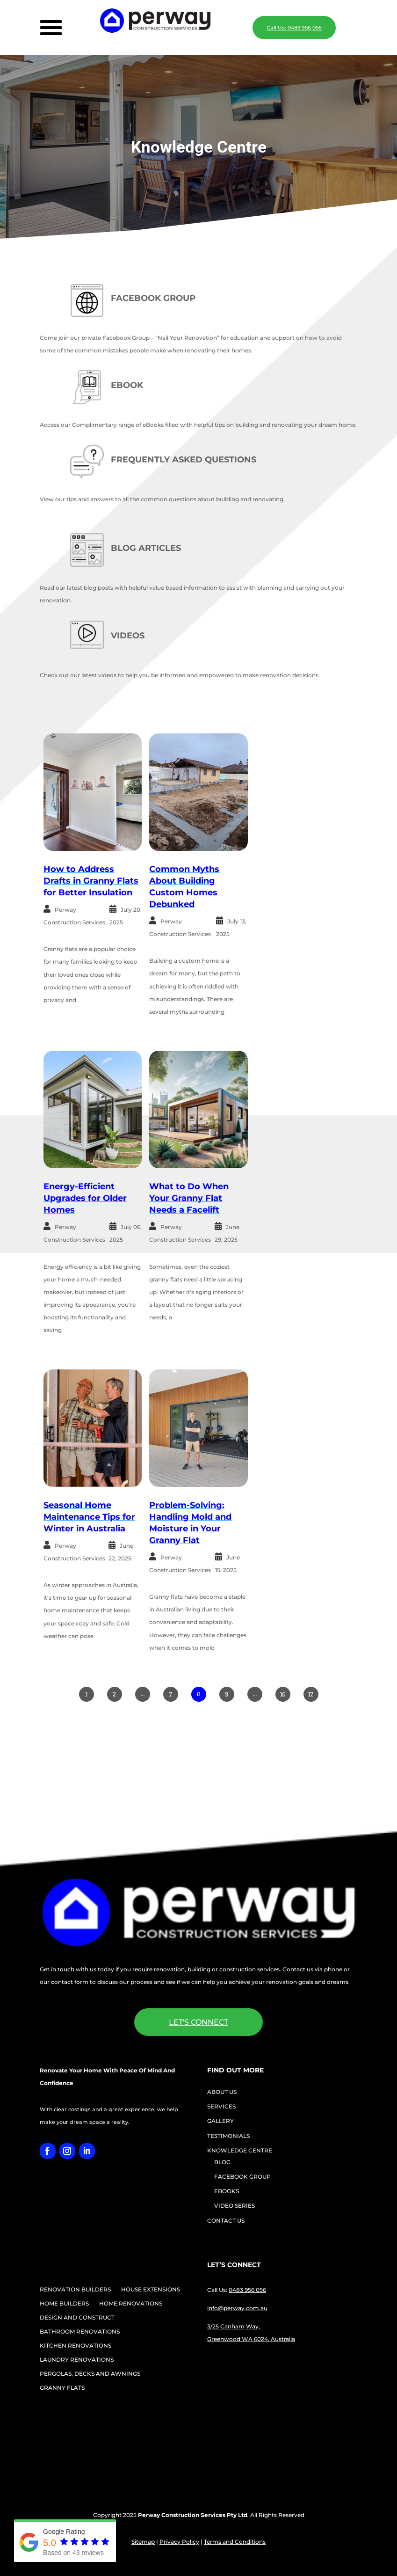 The width and height of the screenshot is (397, 2576). Describe the element at coordinates (294, 27) in the screenshot. I see `Call Us: 0483 956 056` at that location.